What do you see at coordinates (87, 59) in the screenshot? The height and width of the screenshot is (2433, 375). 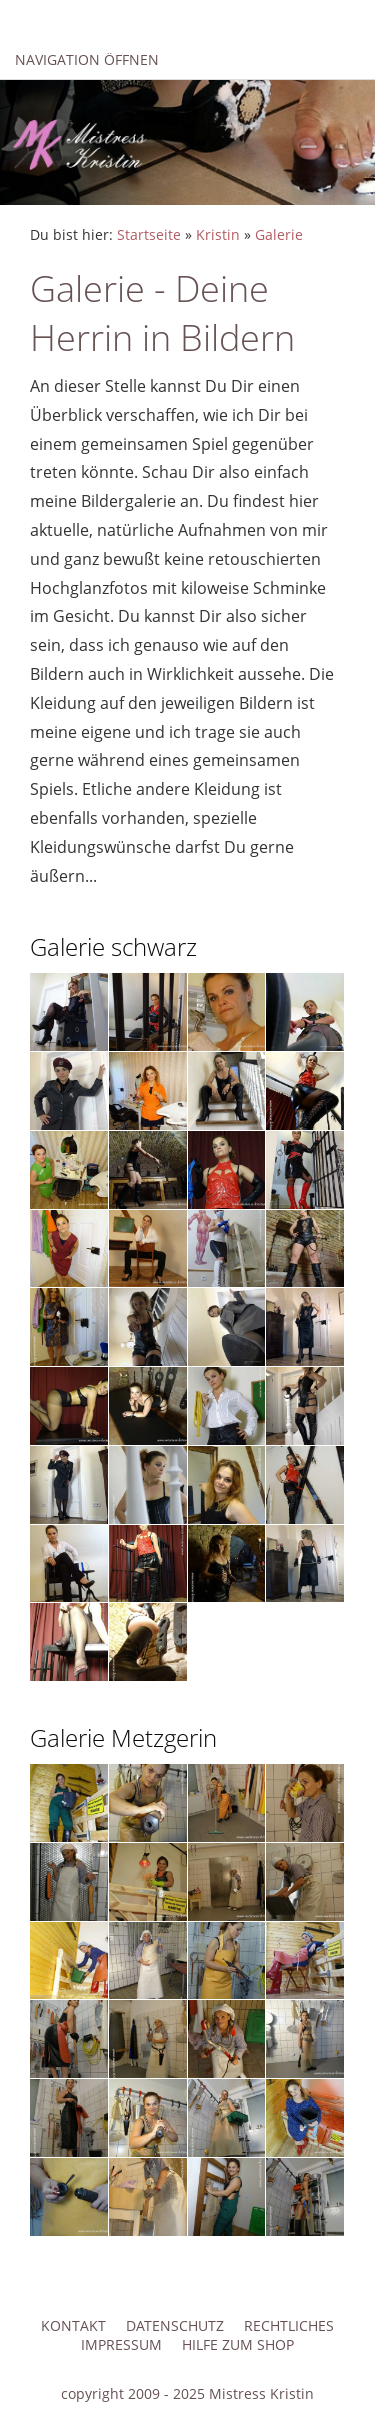 I see `Navigation öffnen` at bounding box center [87, 59].